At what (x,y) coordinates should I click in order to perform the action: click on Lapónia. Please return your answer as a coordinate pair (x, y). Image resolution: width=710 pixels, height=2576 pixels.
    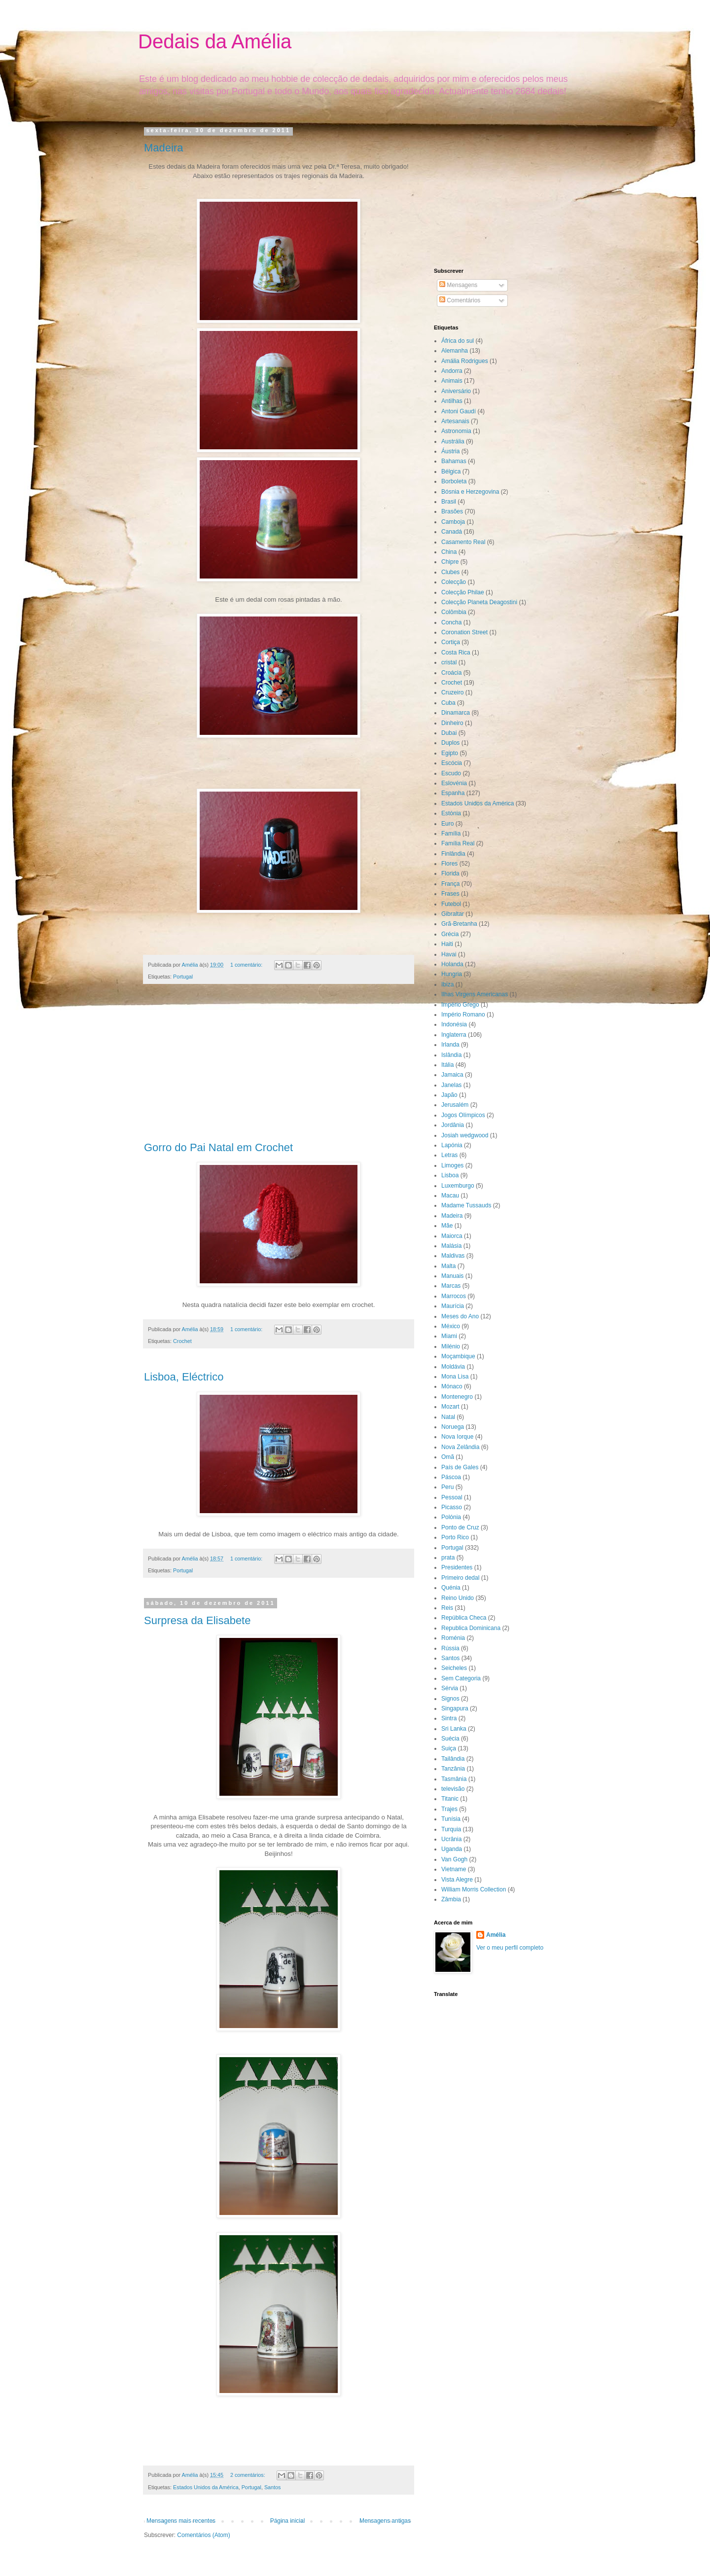
    Looking at the image, I should click on (451, 1145).